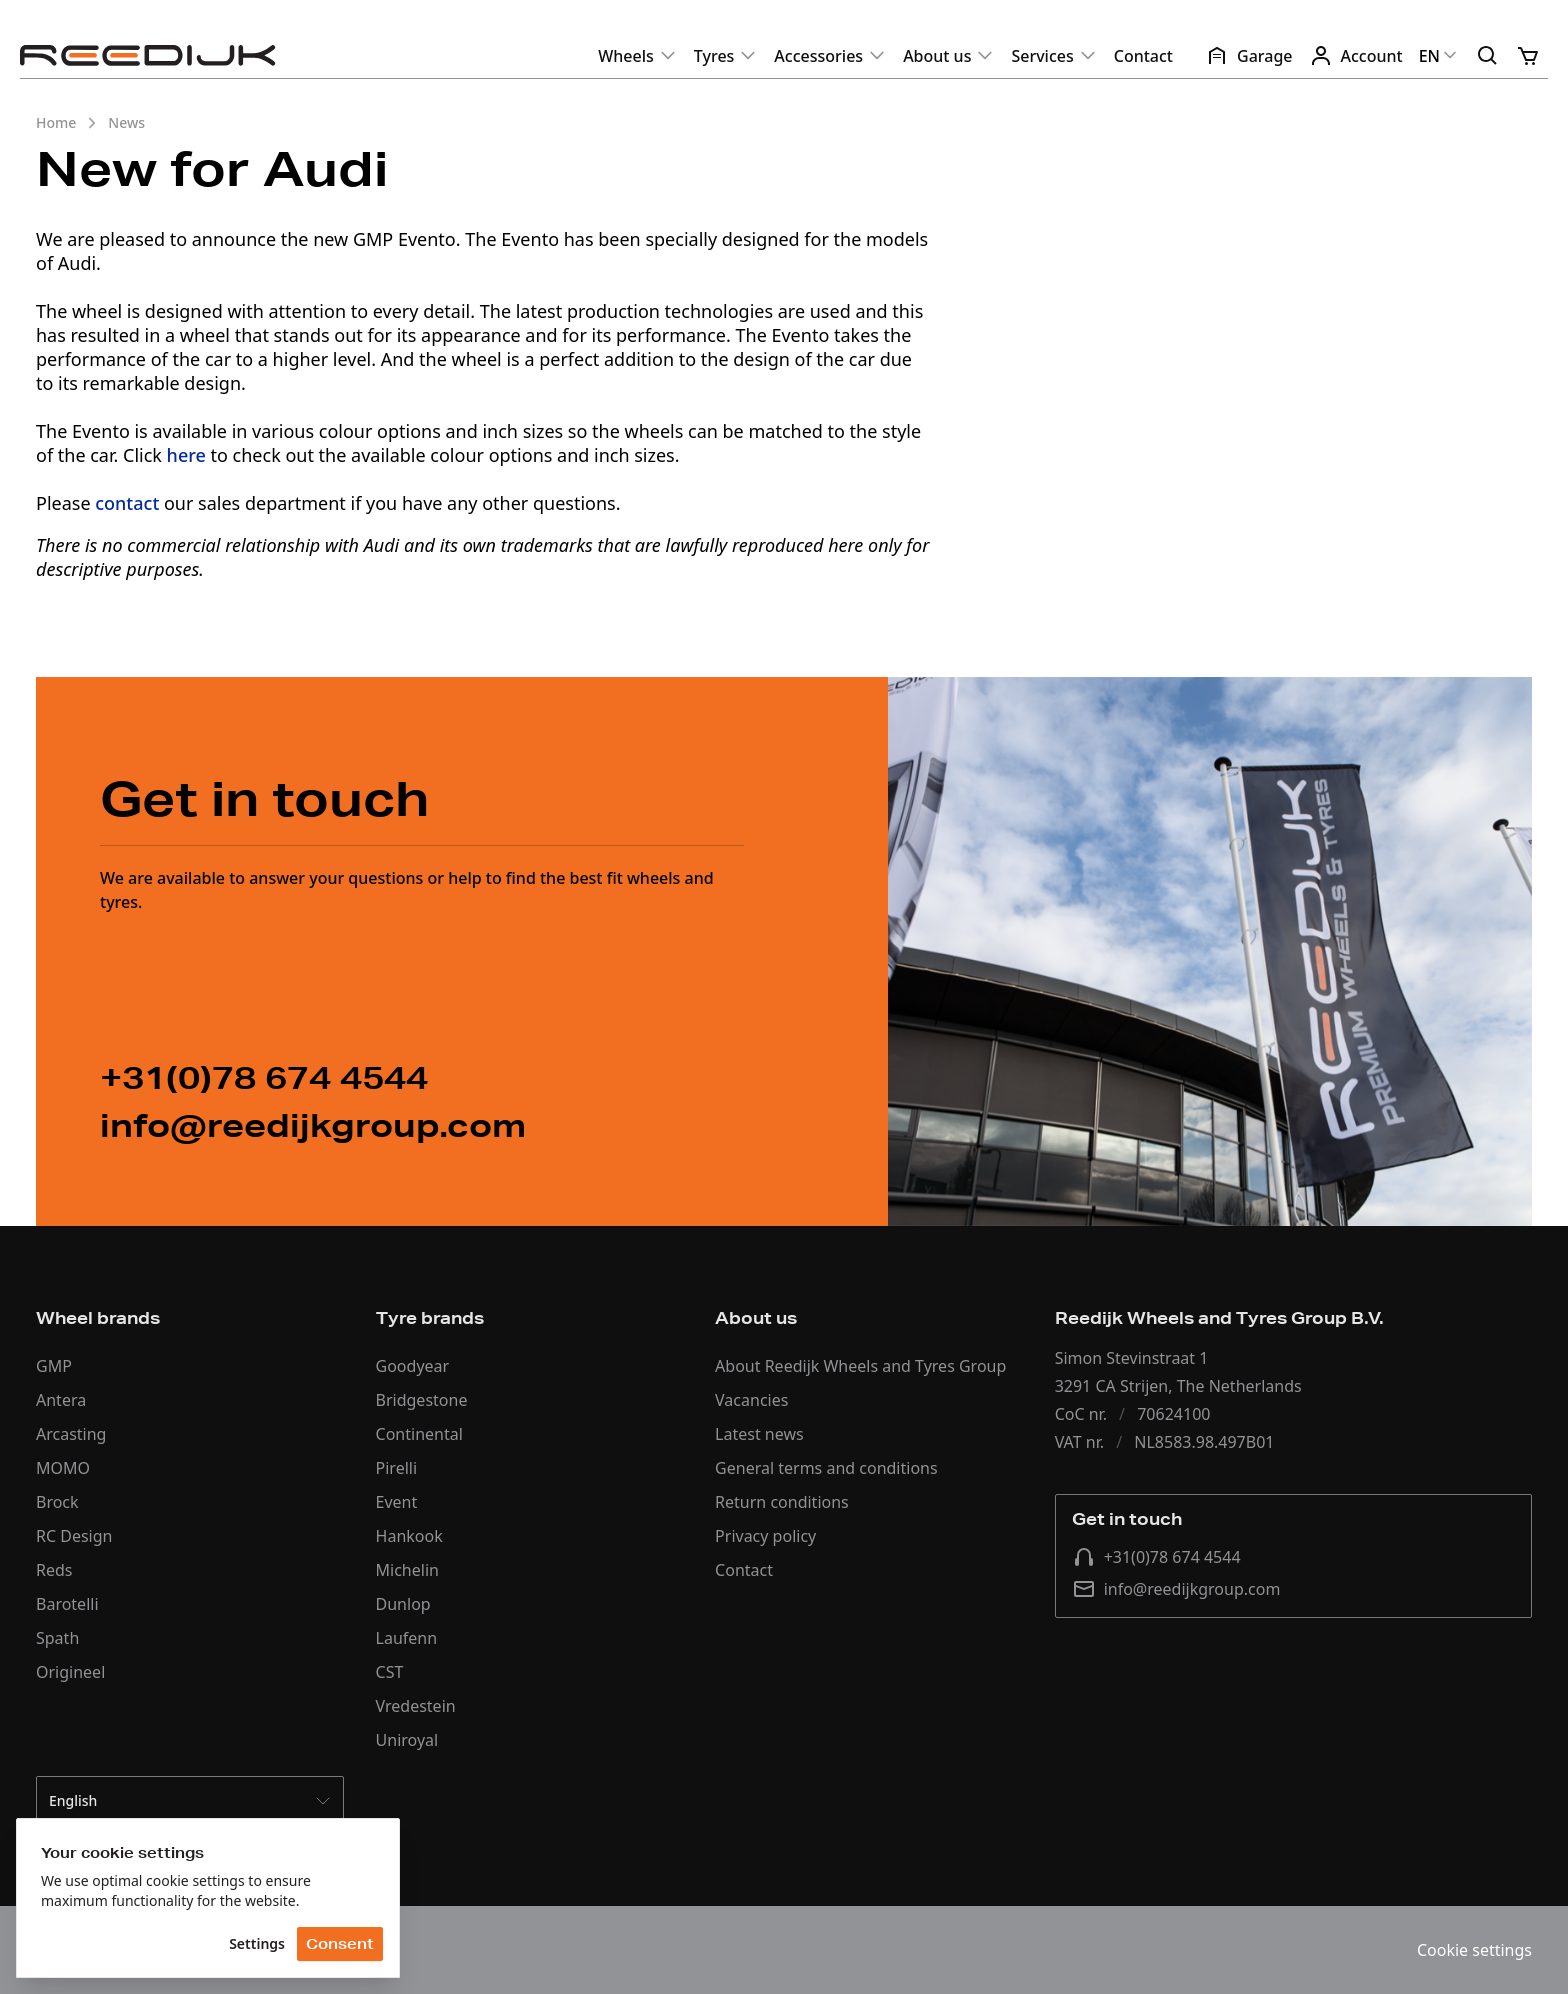  Describe the element at coordinates (54, 1366) in the screenshot. I see `GMP` at that location.